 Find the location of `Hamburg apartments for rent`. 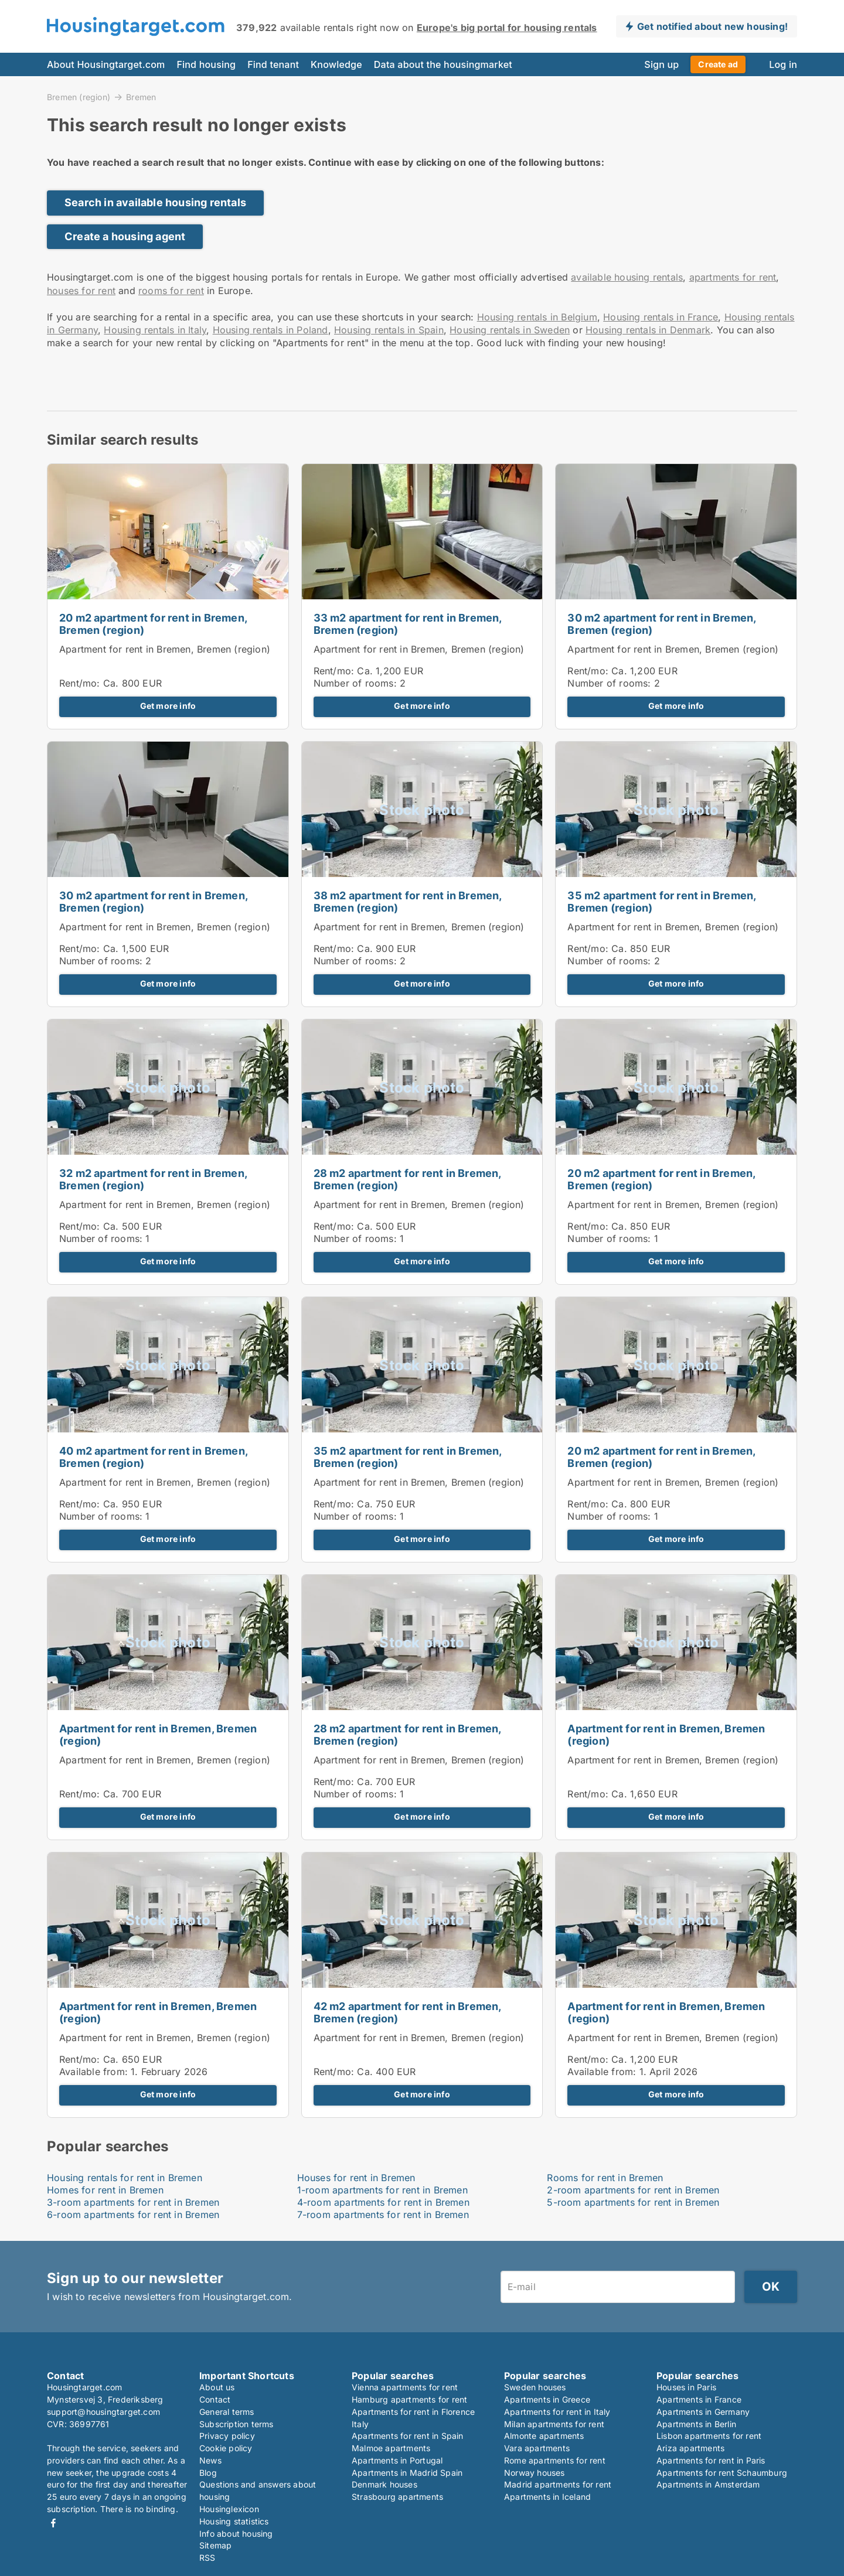

Hamburg apartments for rent is located at coordinates (409, 2399).